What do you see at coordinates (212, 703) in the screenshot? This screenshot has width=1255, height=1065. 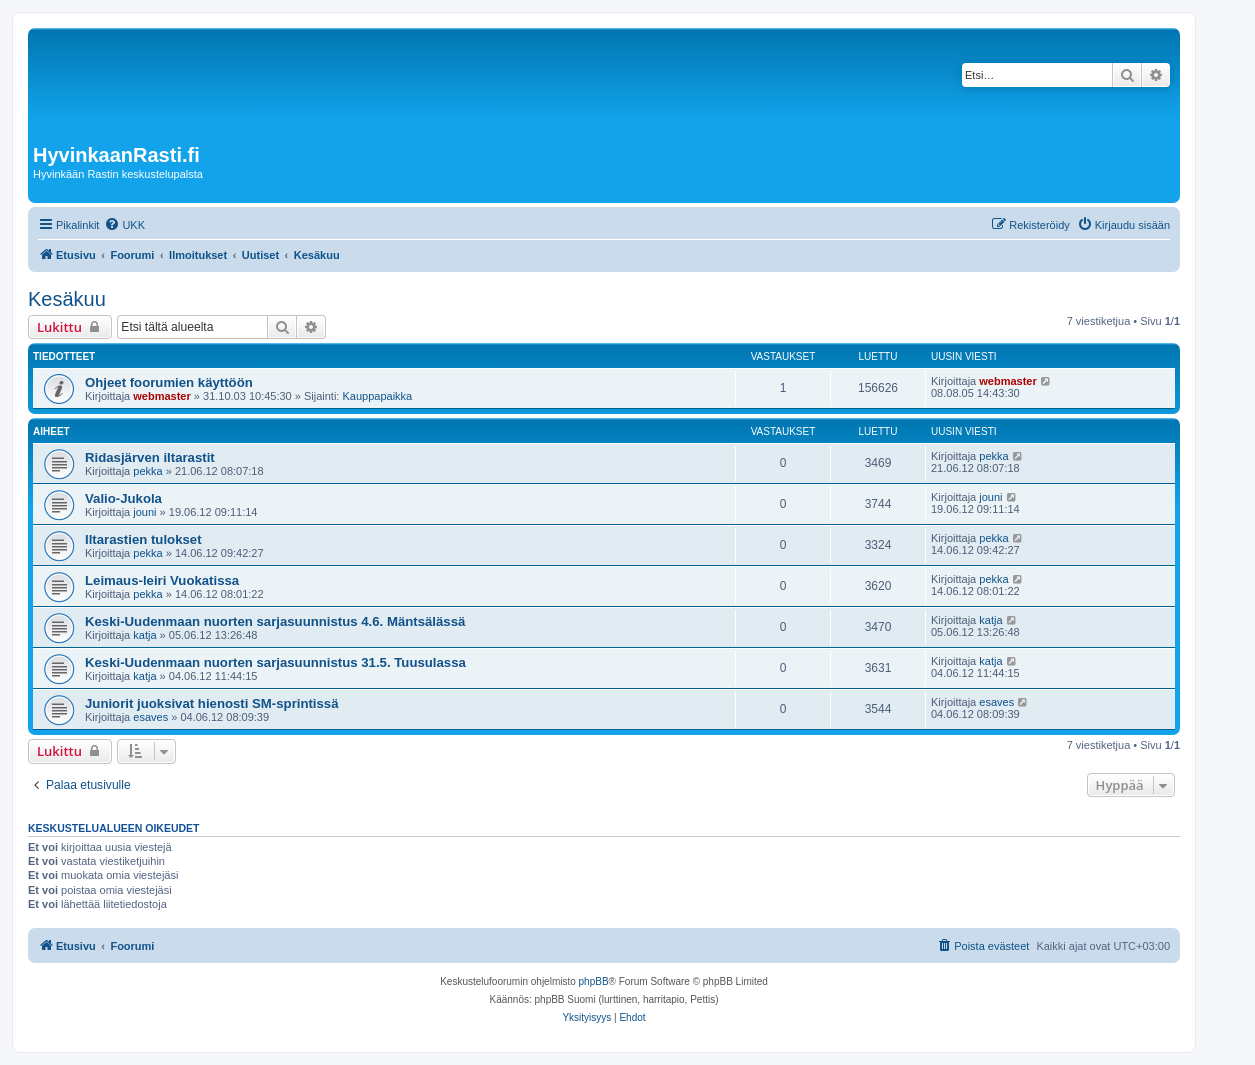 I see `Juniorit juoksivat hienosti SM-sprintissä` at bounding box center [212, 703].